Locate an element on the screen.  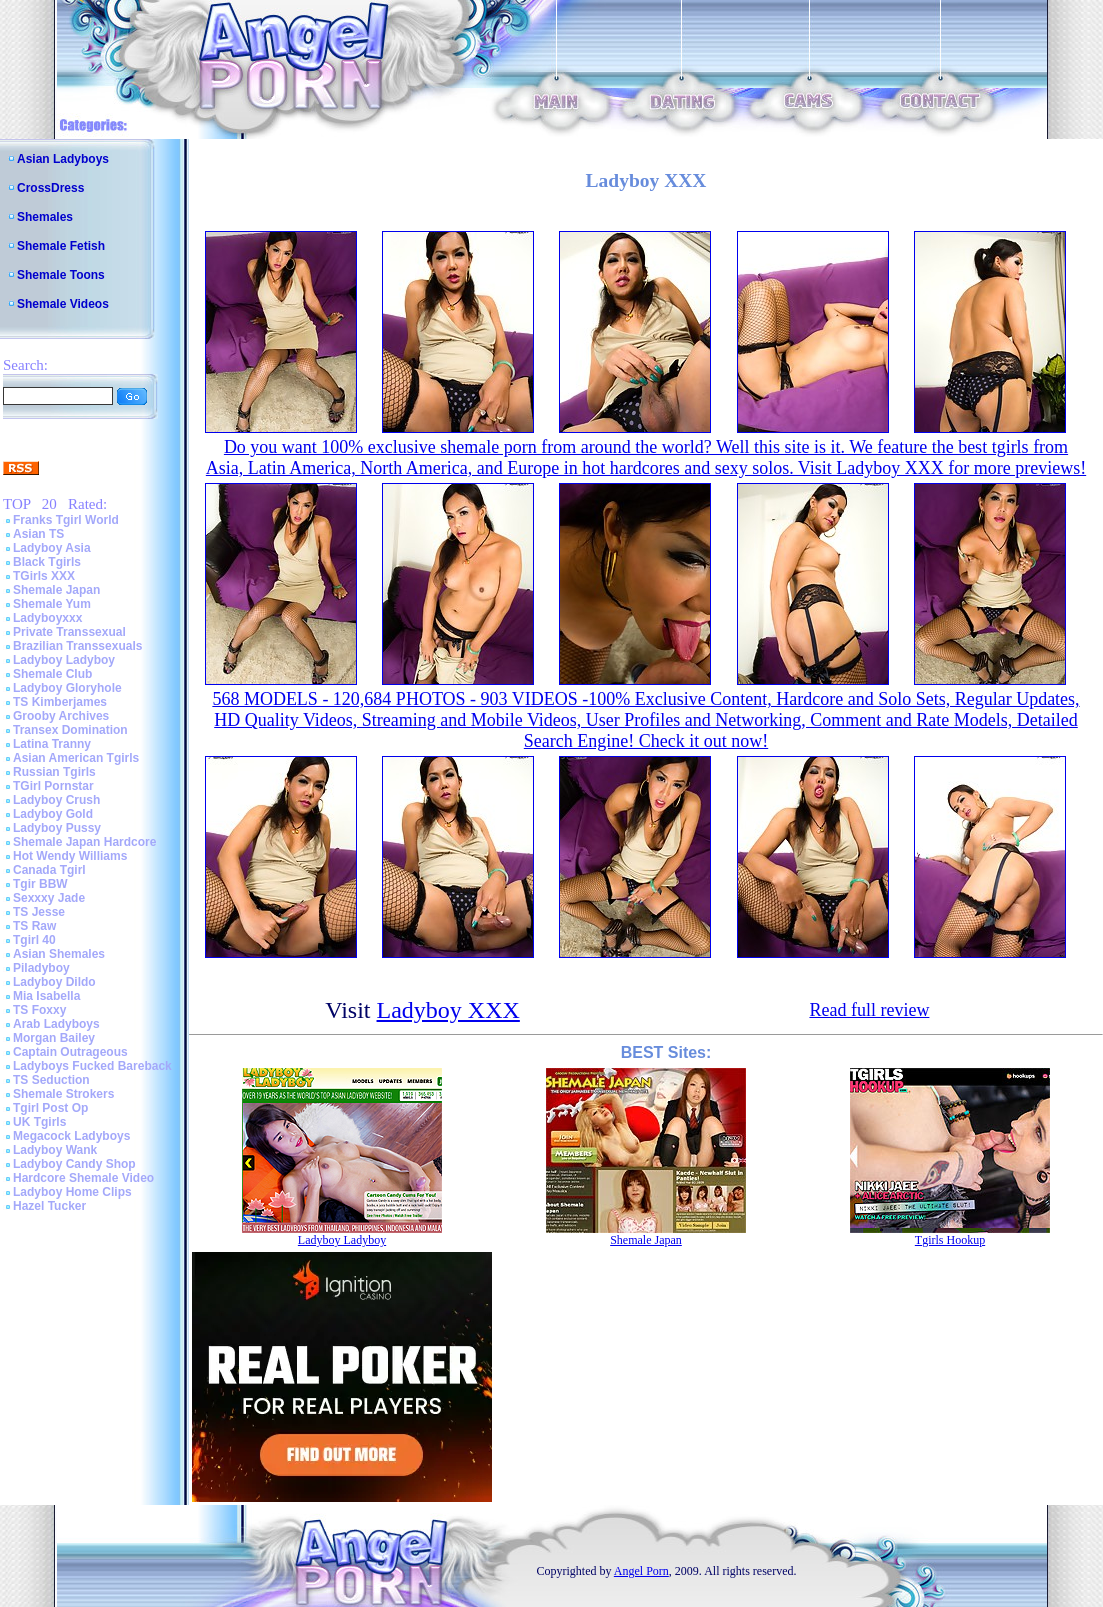
Ladyboy Pussy is located at coordinates (57, 828).